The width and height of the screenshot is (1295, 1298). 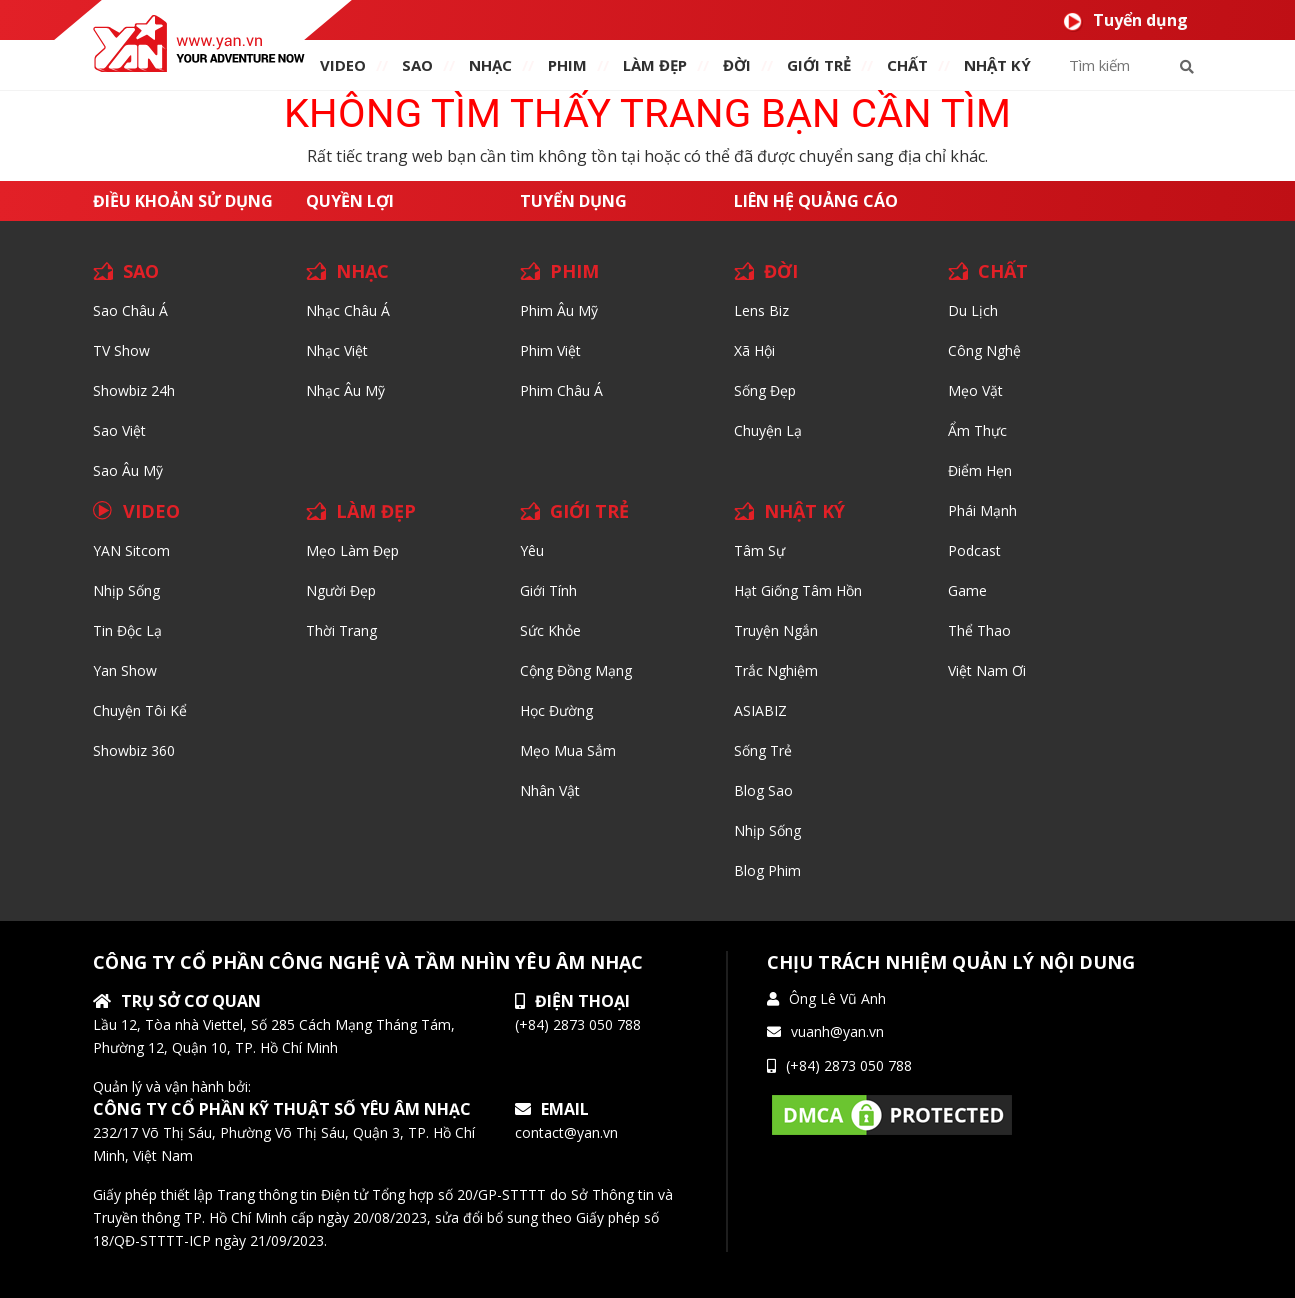 I want to click on Người đẹp, so click(x=341, y=590).